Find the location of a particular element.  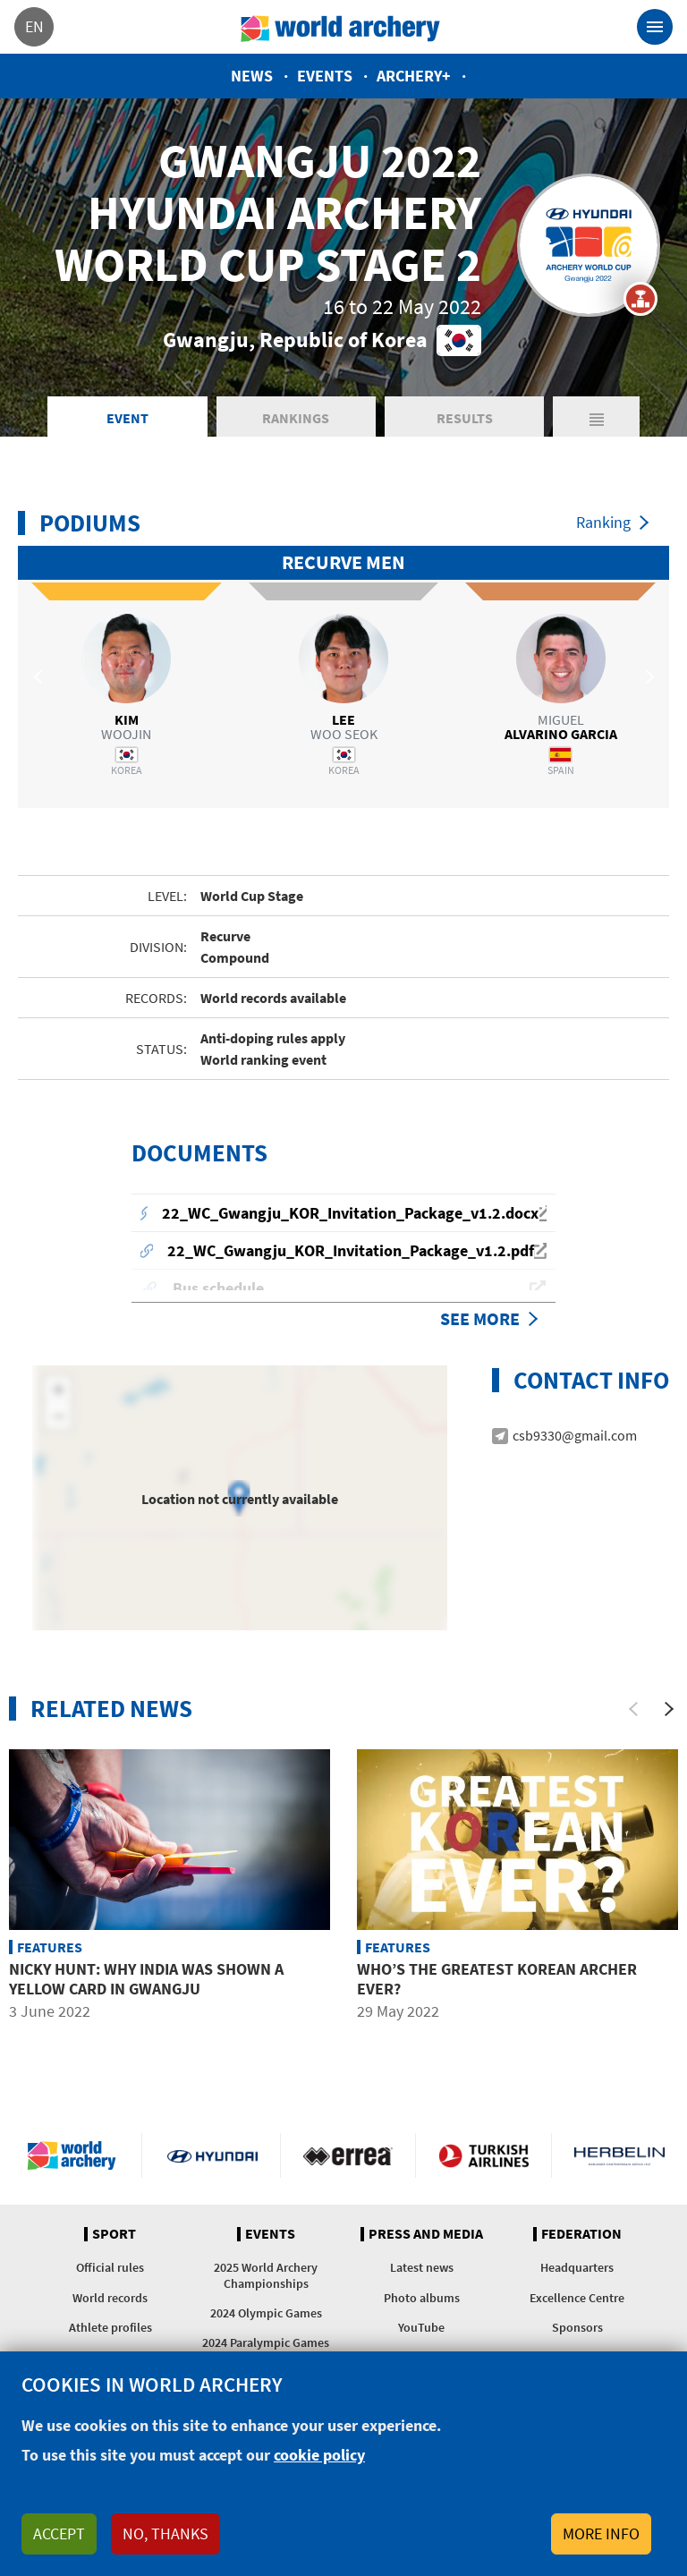

2025 World Archery Championships is located at coordinates (266, 2277).